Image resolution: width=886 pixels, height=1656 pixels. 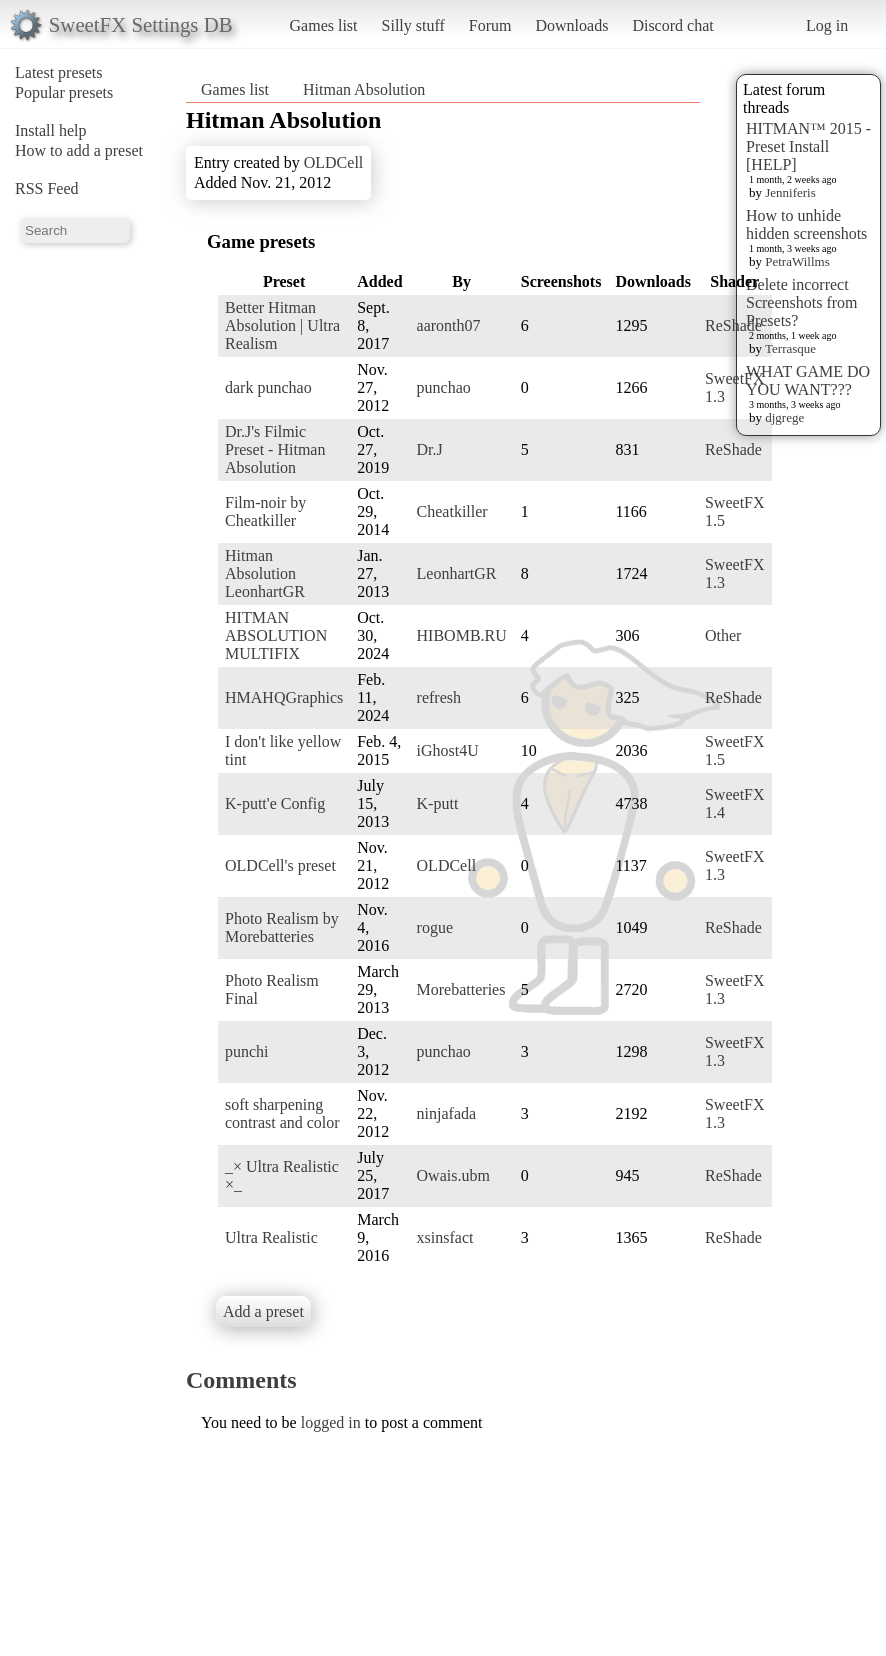 What do you see at coordinates (462, 635) in the screenshot?
I see `HIBOMB.RU` at bounding box center [462, 635].